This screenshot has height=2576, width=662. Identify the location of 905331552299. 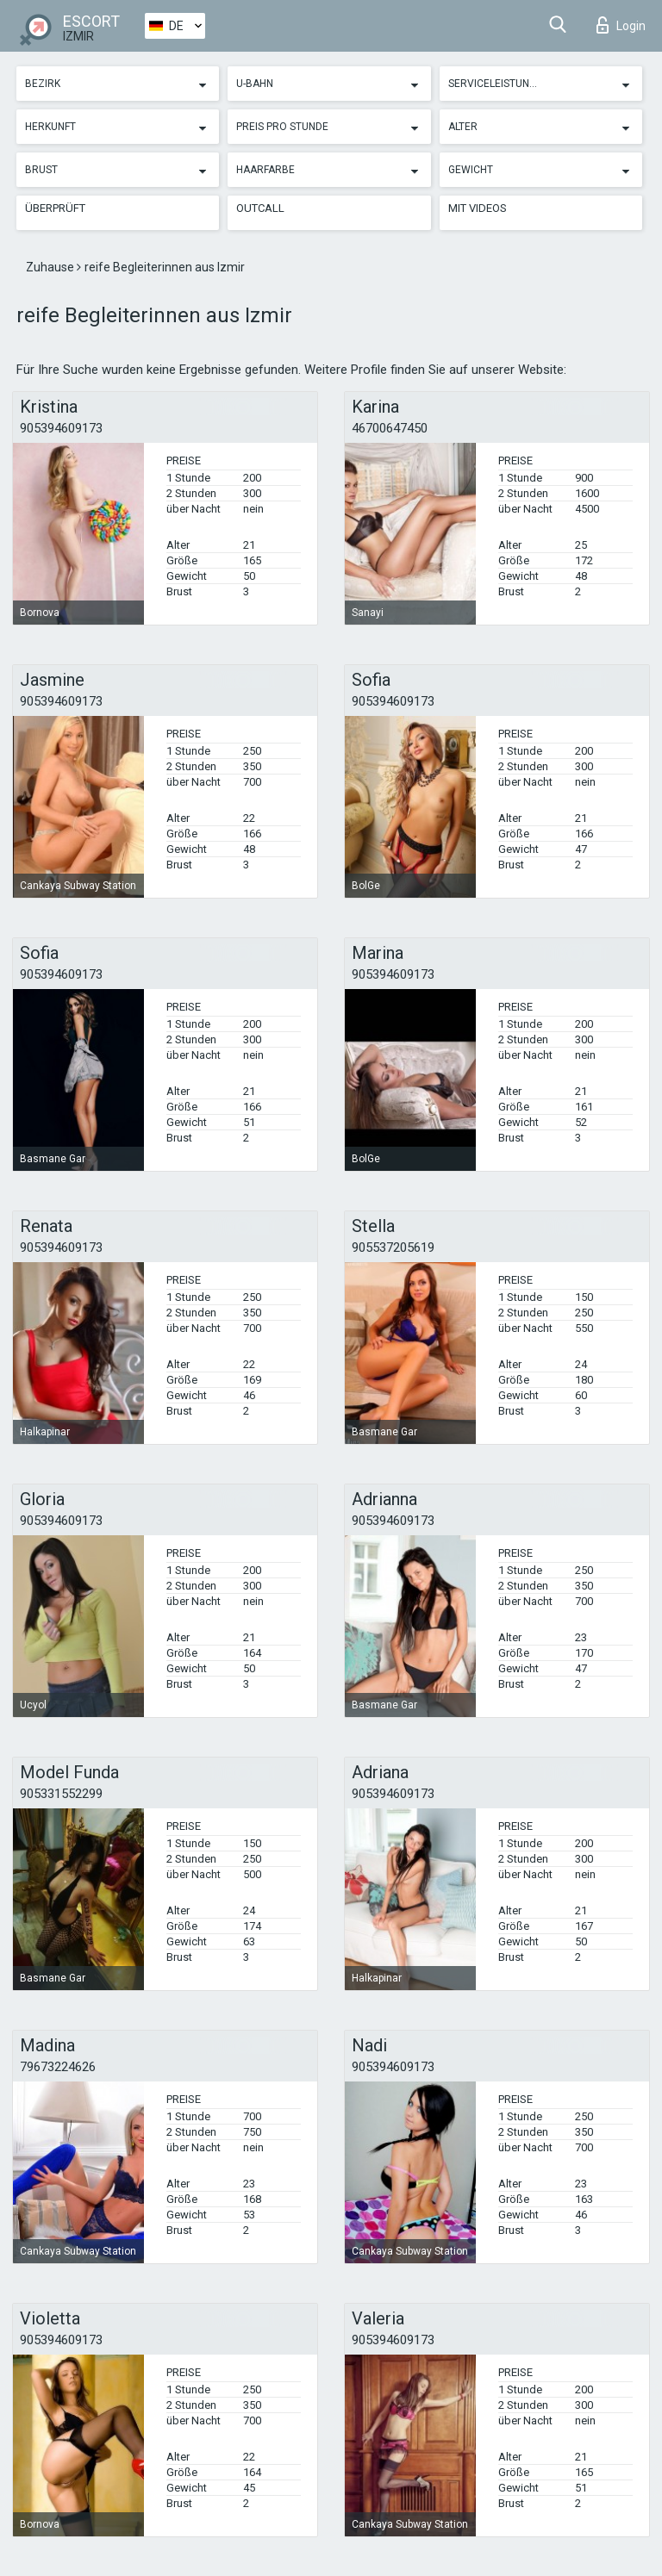
(61, 1793).